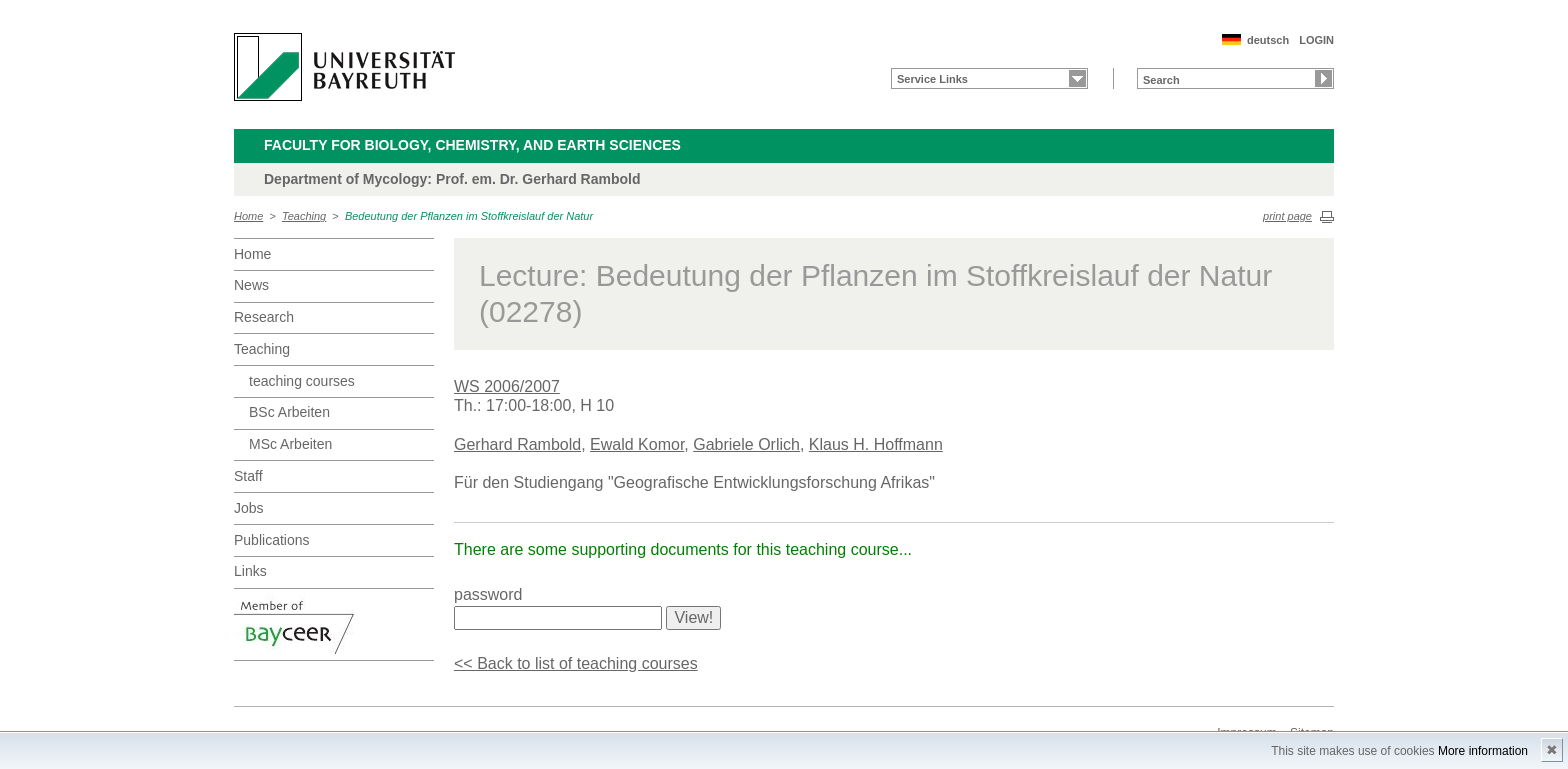  Describe the element at coordinates (302, 381) in the screenshot. I see `teaching courses` at that location.